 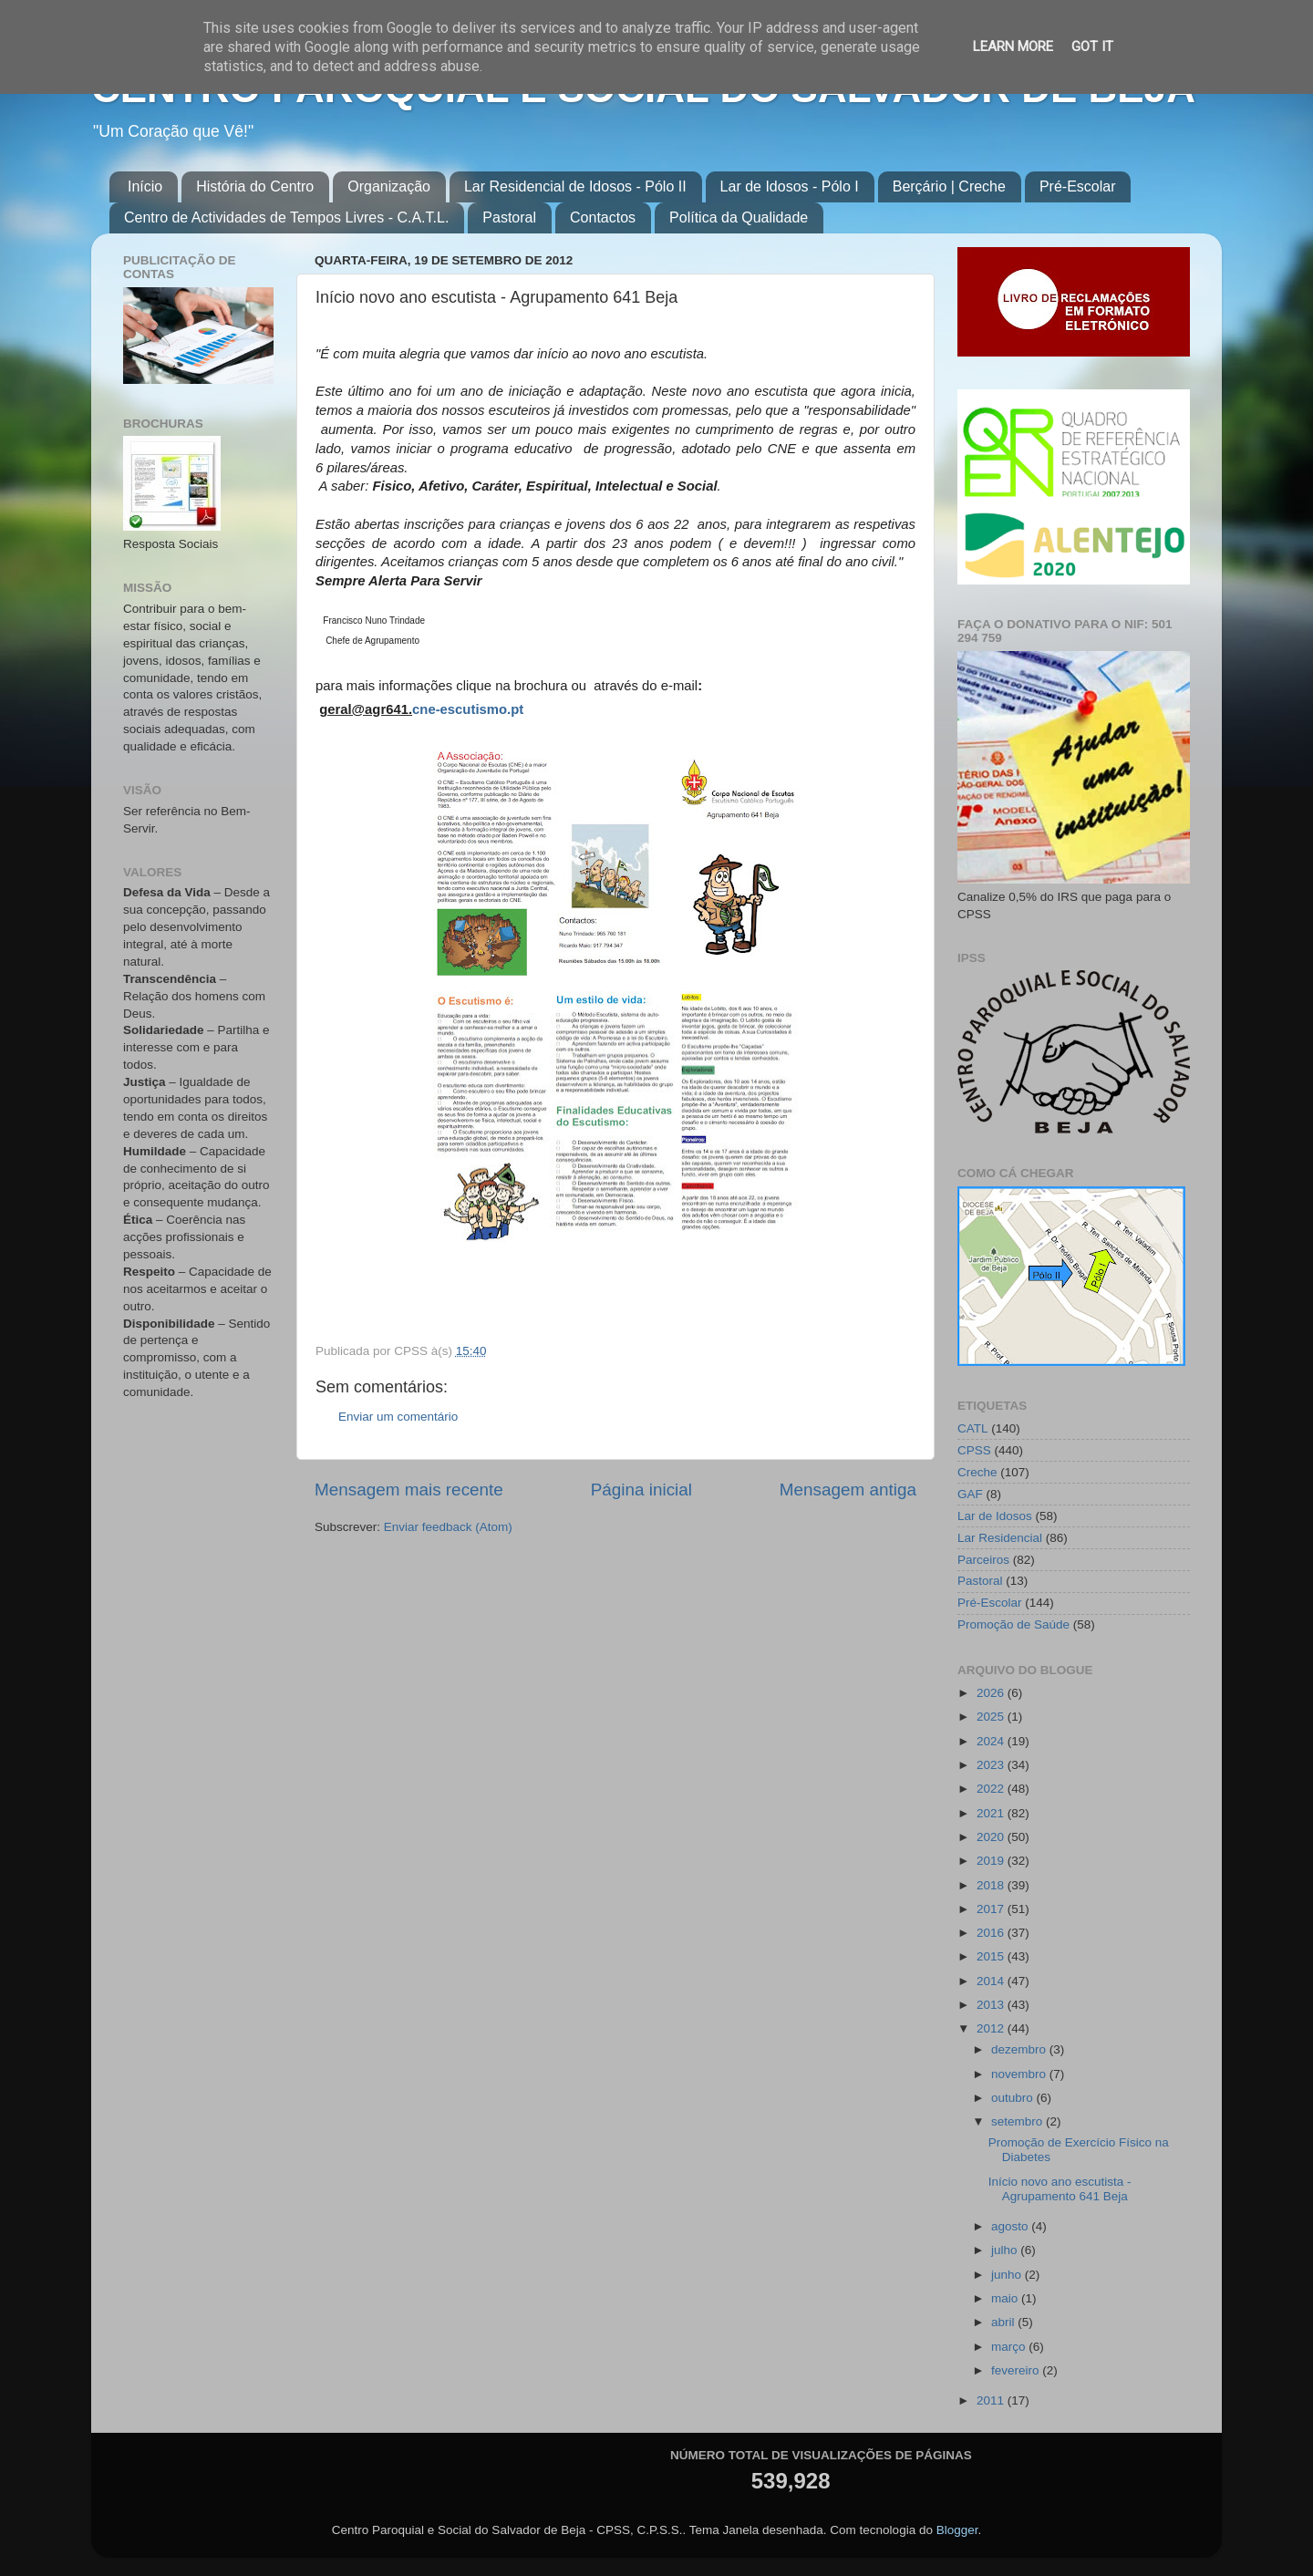 I want to click on fevereiro, so click(x=1016, y=2370).